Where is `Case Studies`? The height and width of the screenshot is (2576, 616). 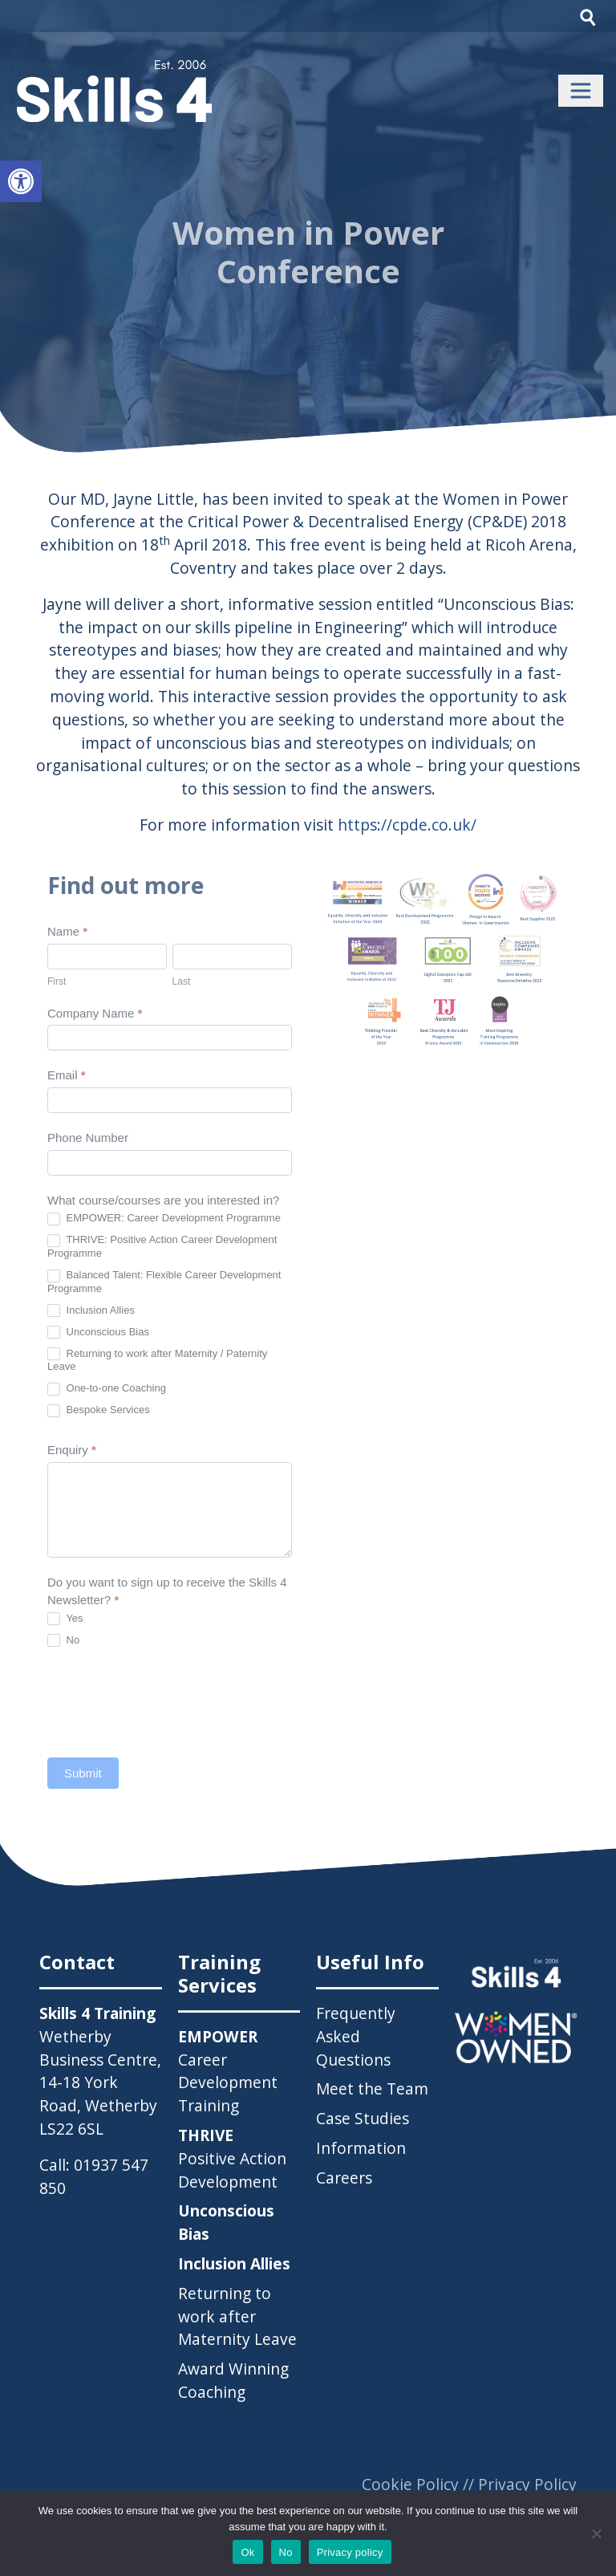
Case Studies is located at coordinates (362, 2118).